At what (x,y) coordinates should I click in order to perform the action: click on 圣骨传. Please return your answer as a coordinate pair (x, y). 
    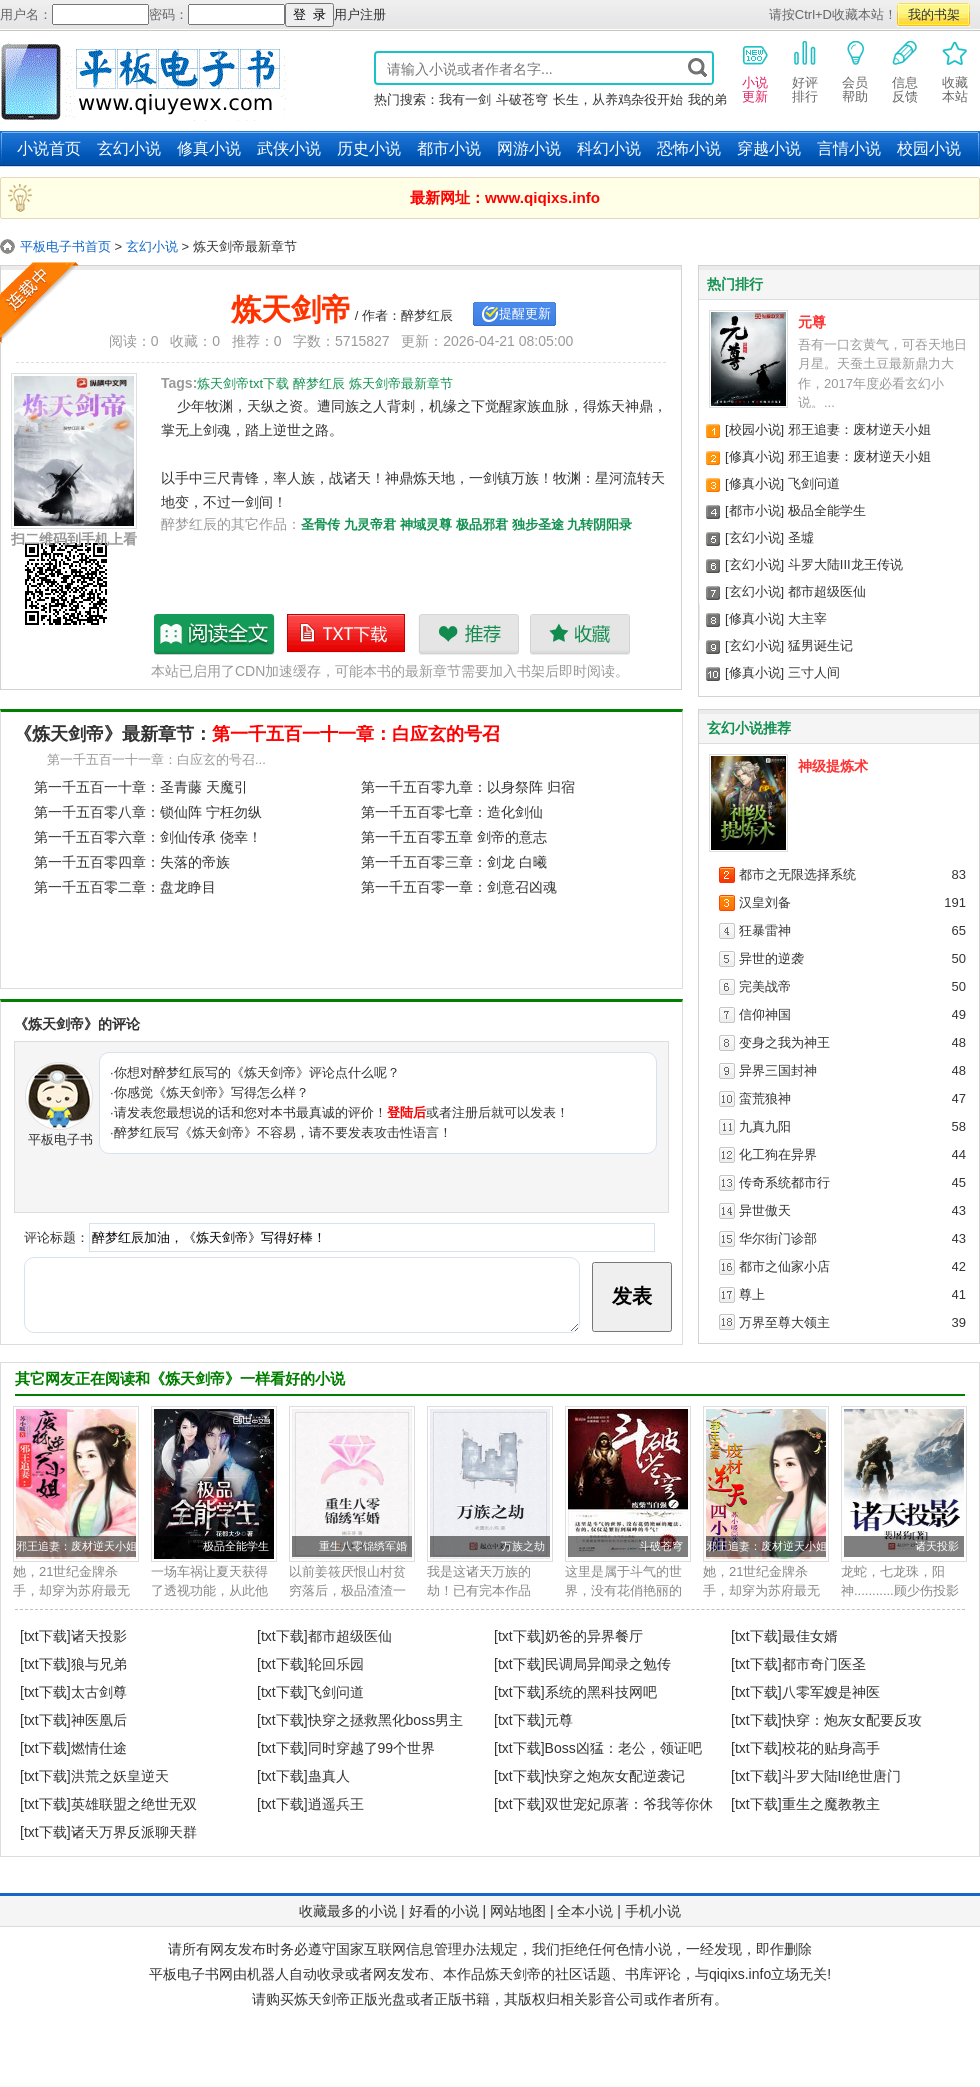
    Looking at the image, I should click on (320, 524).